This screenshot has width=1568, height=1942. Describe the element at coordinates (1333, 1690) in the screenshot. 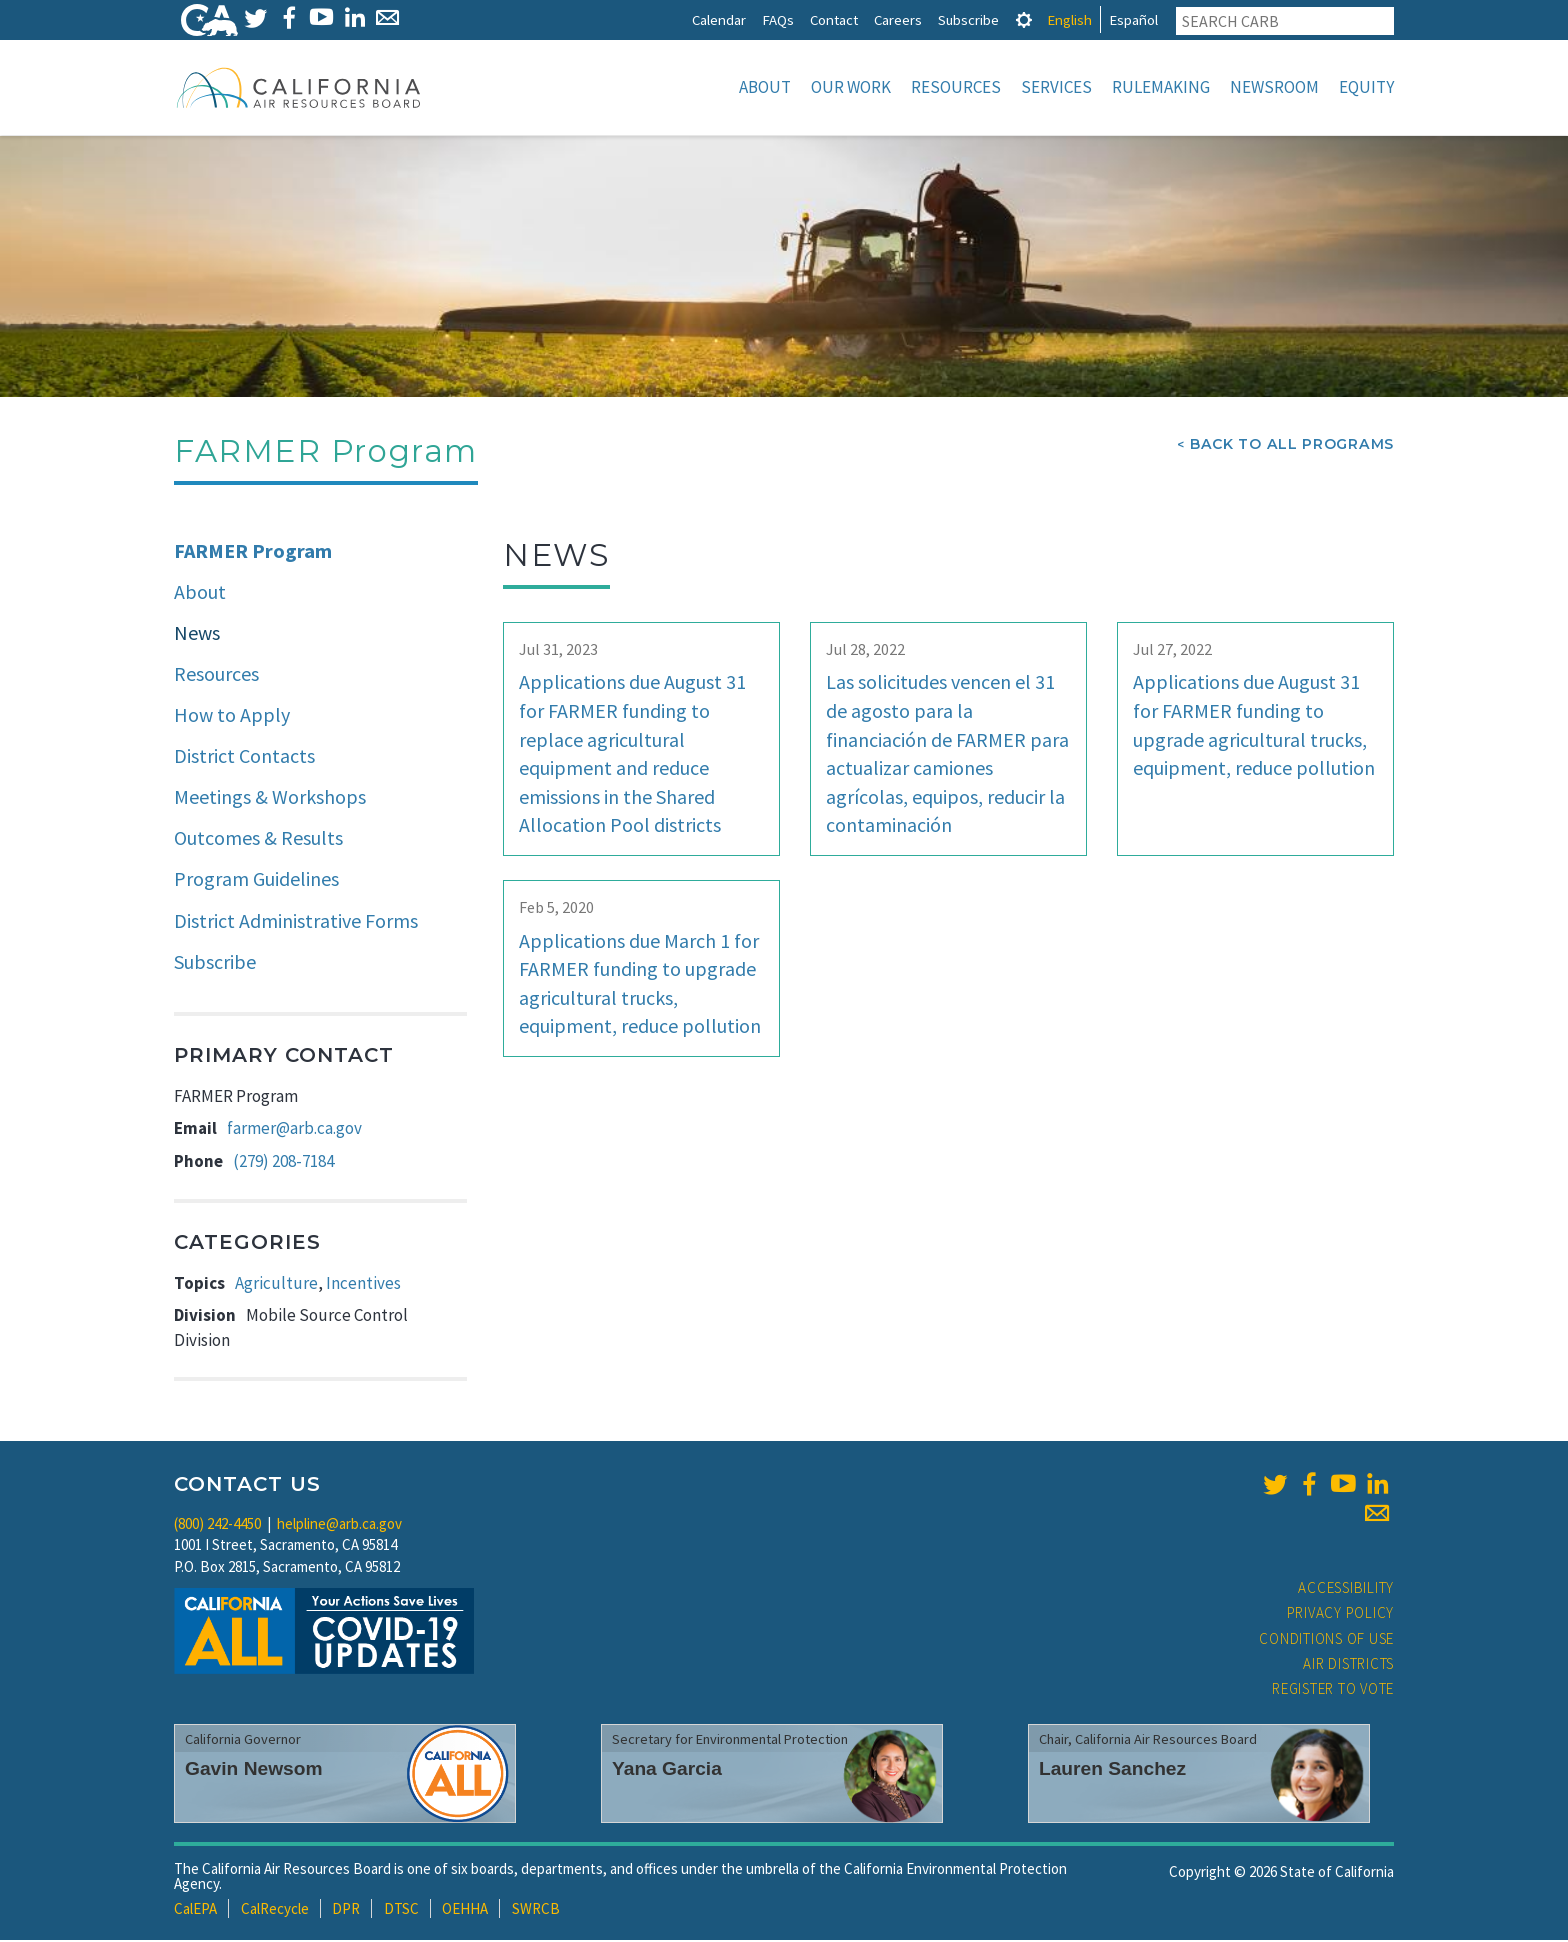

I see `Register to Vote` at that location.